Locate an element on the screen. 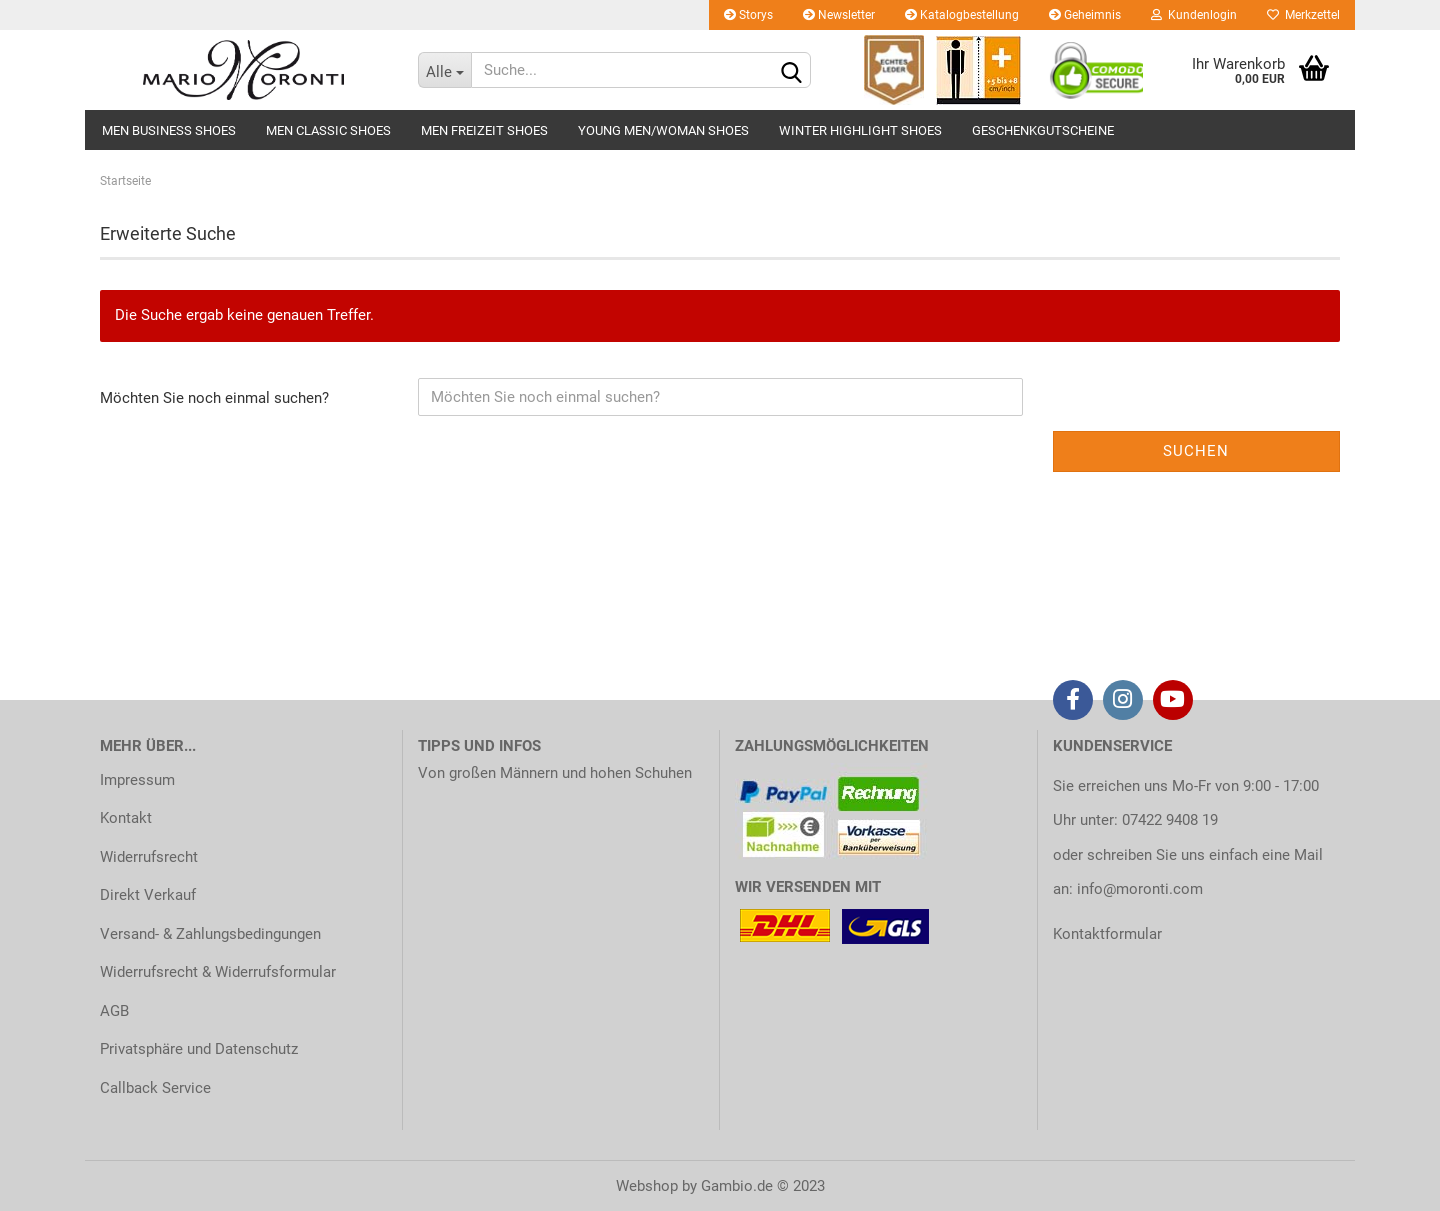  MEN FREIZEIT SHOES is located at coordinates (484, 130).